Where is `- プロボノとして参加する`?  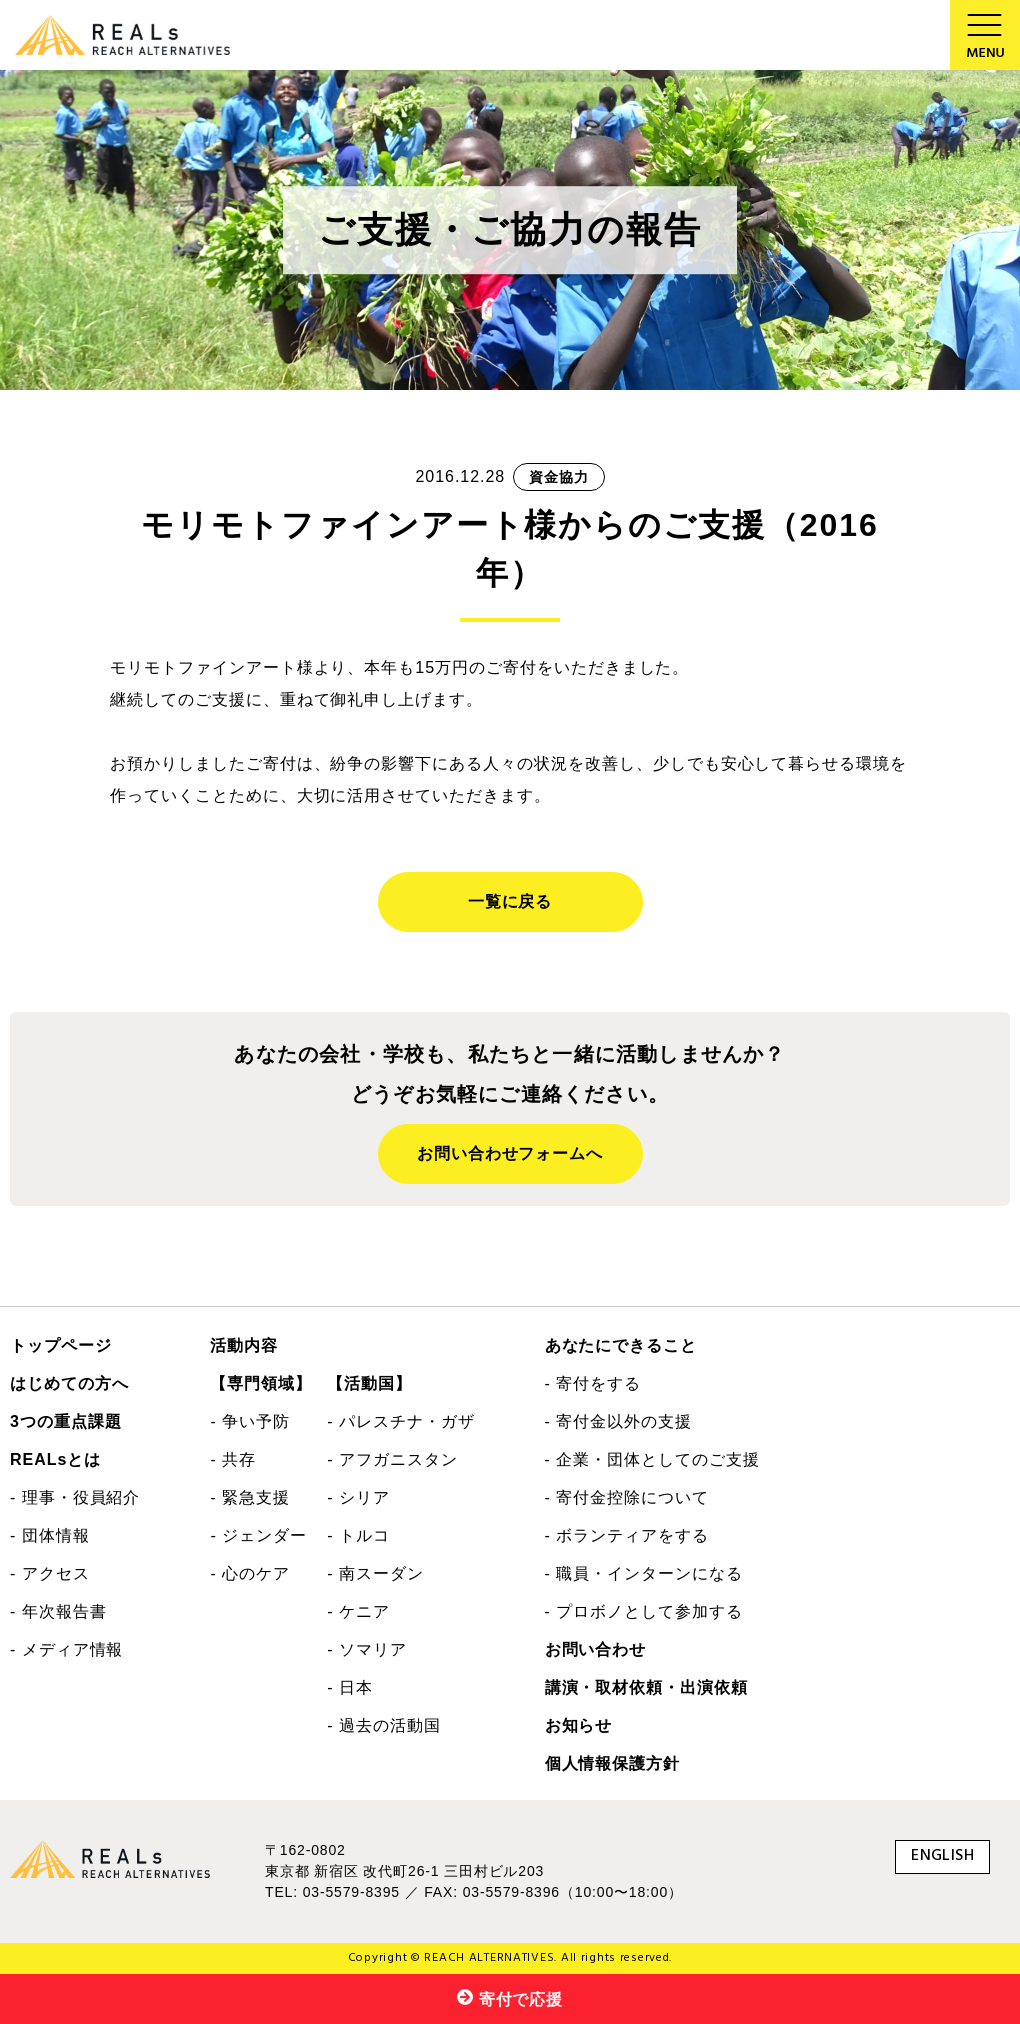
- プロボノとして参加する is located at coordinates (644, 1611).